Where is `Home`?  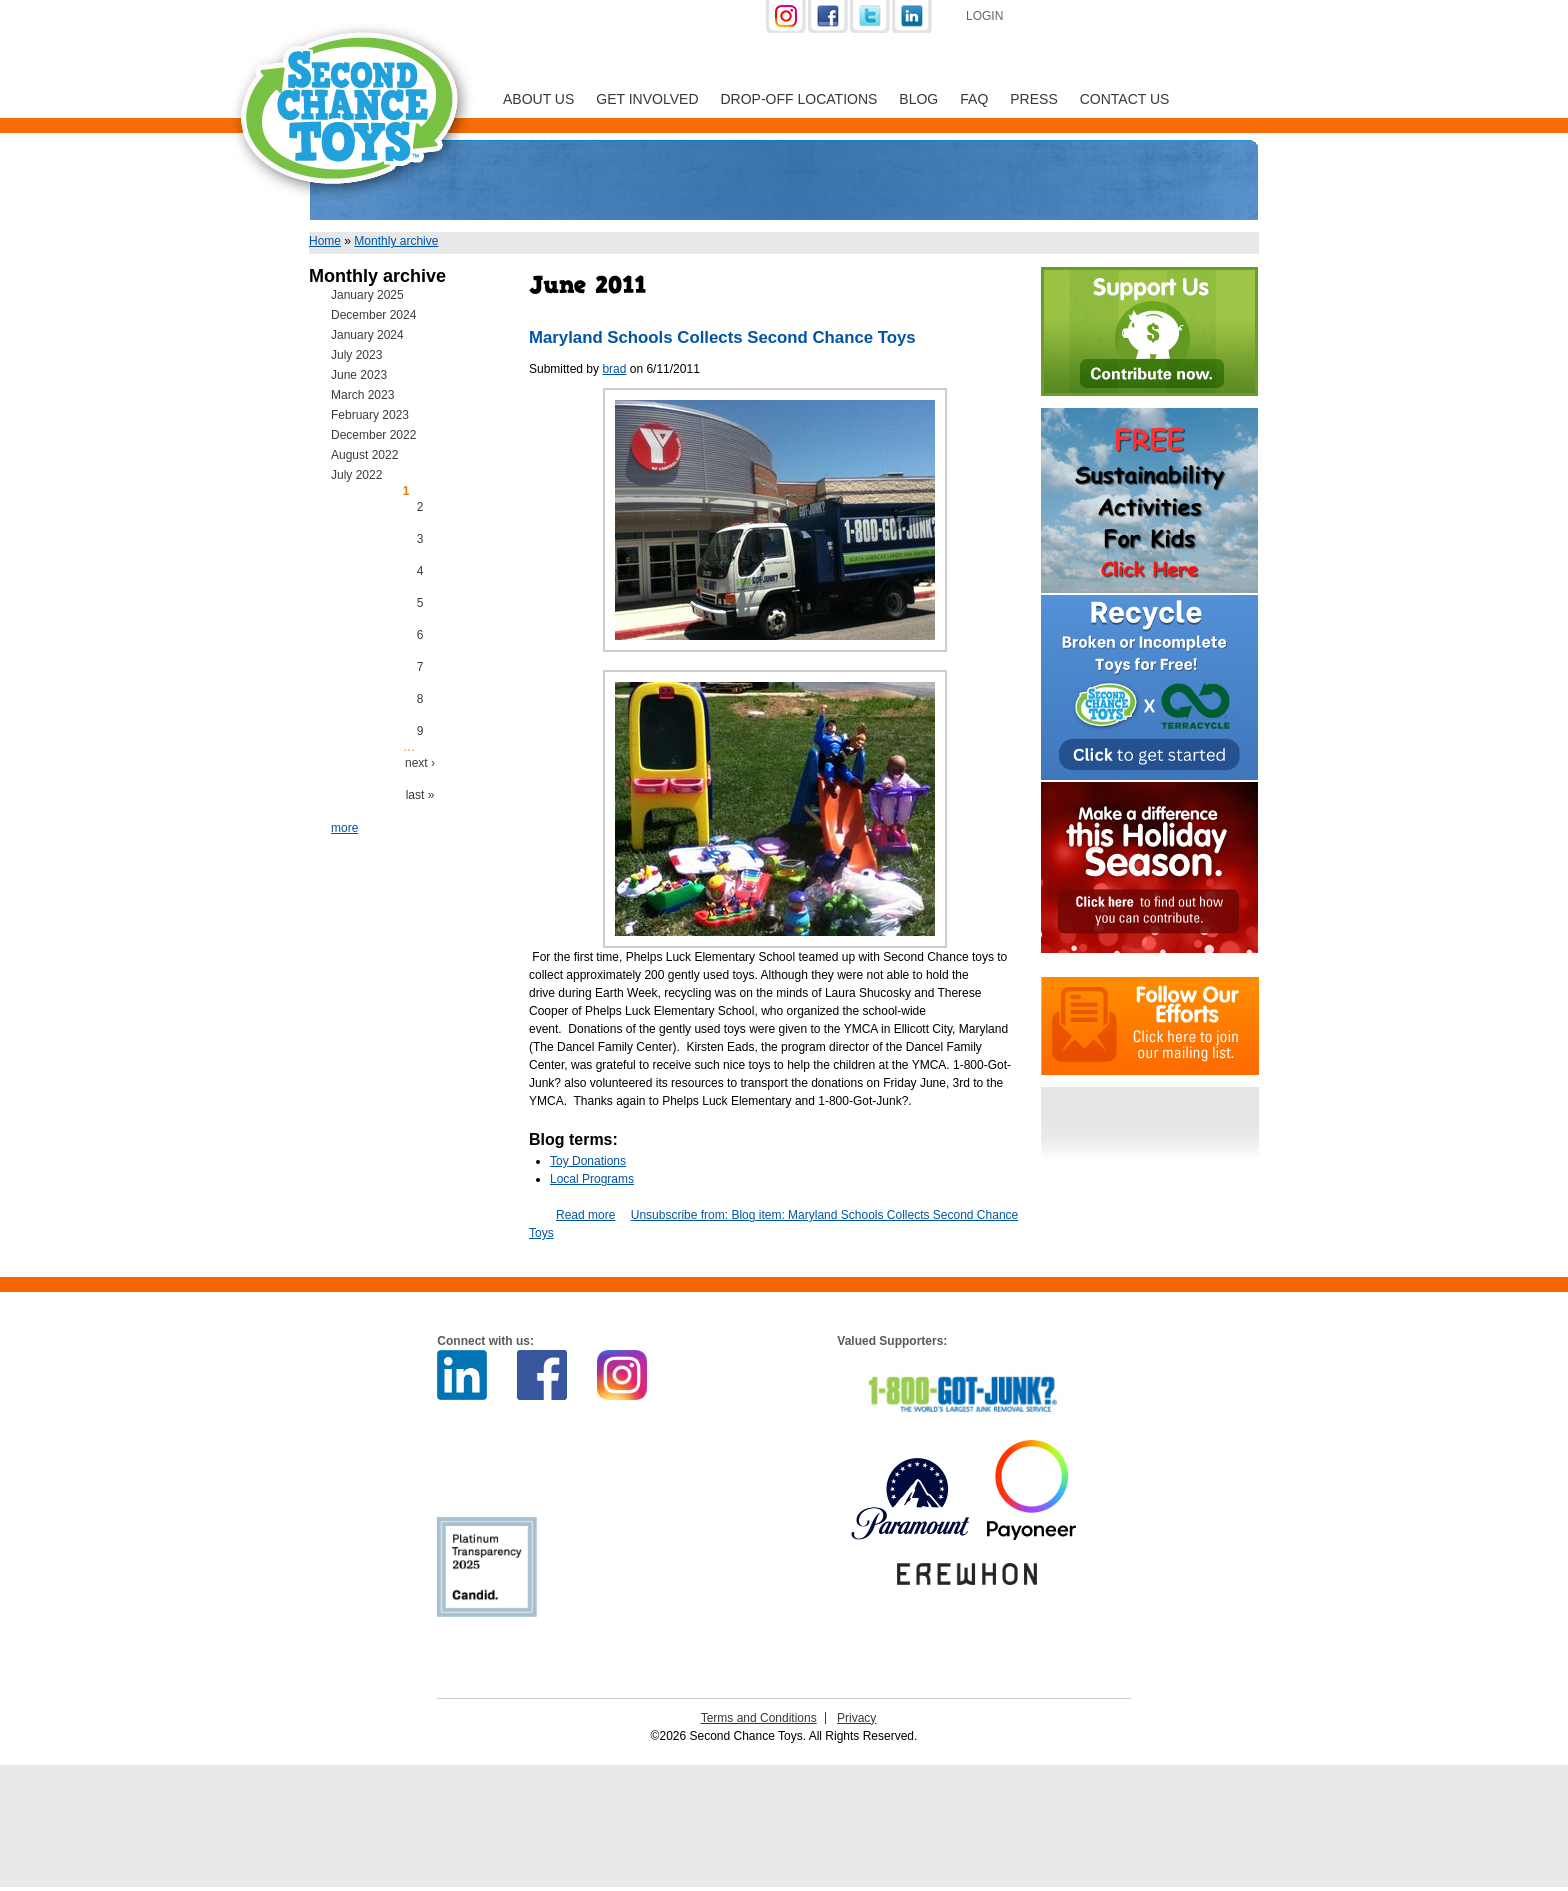 Home is located at coordinates (325, 241).